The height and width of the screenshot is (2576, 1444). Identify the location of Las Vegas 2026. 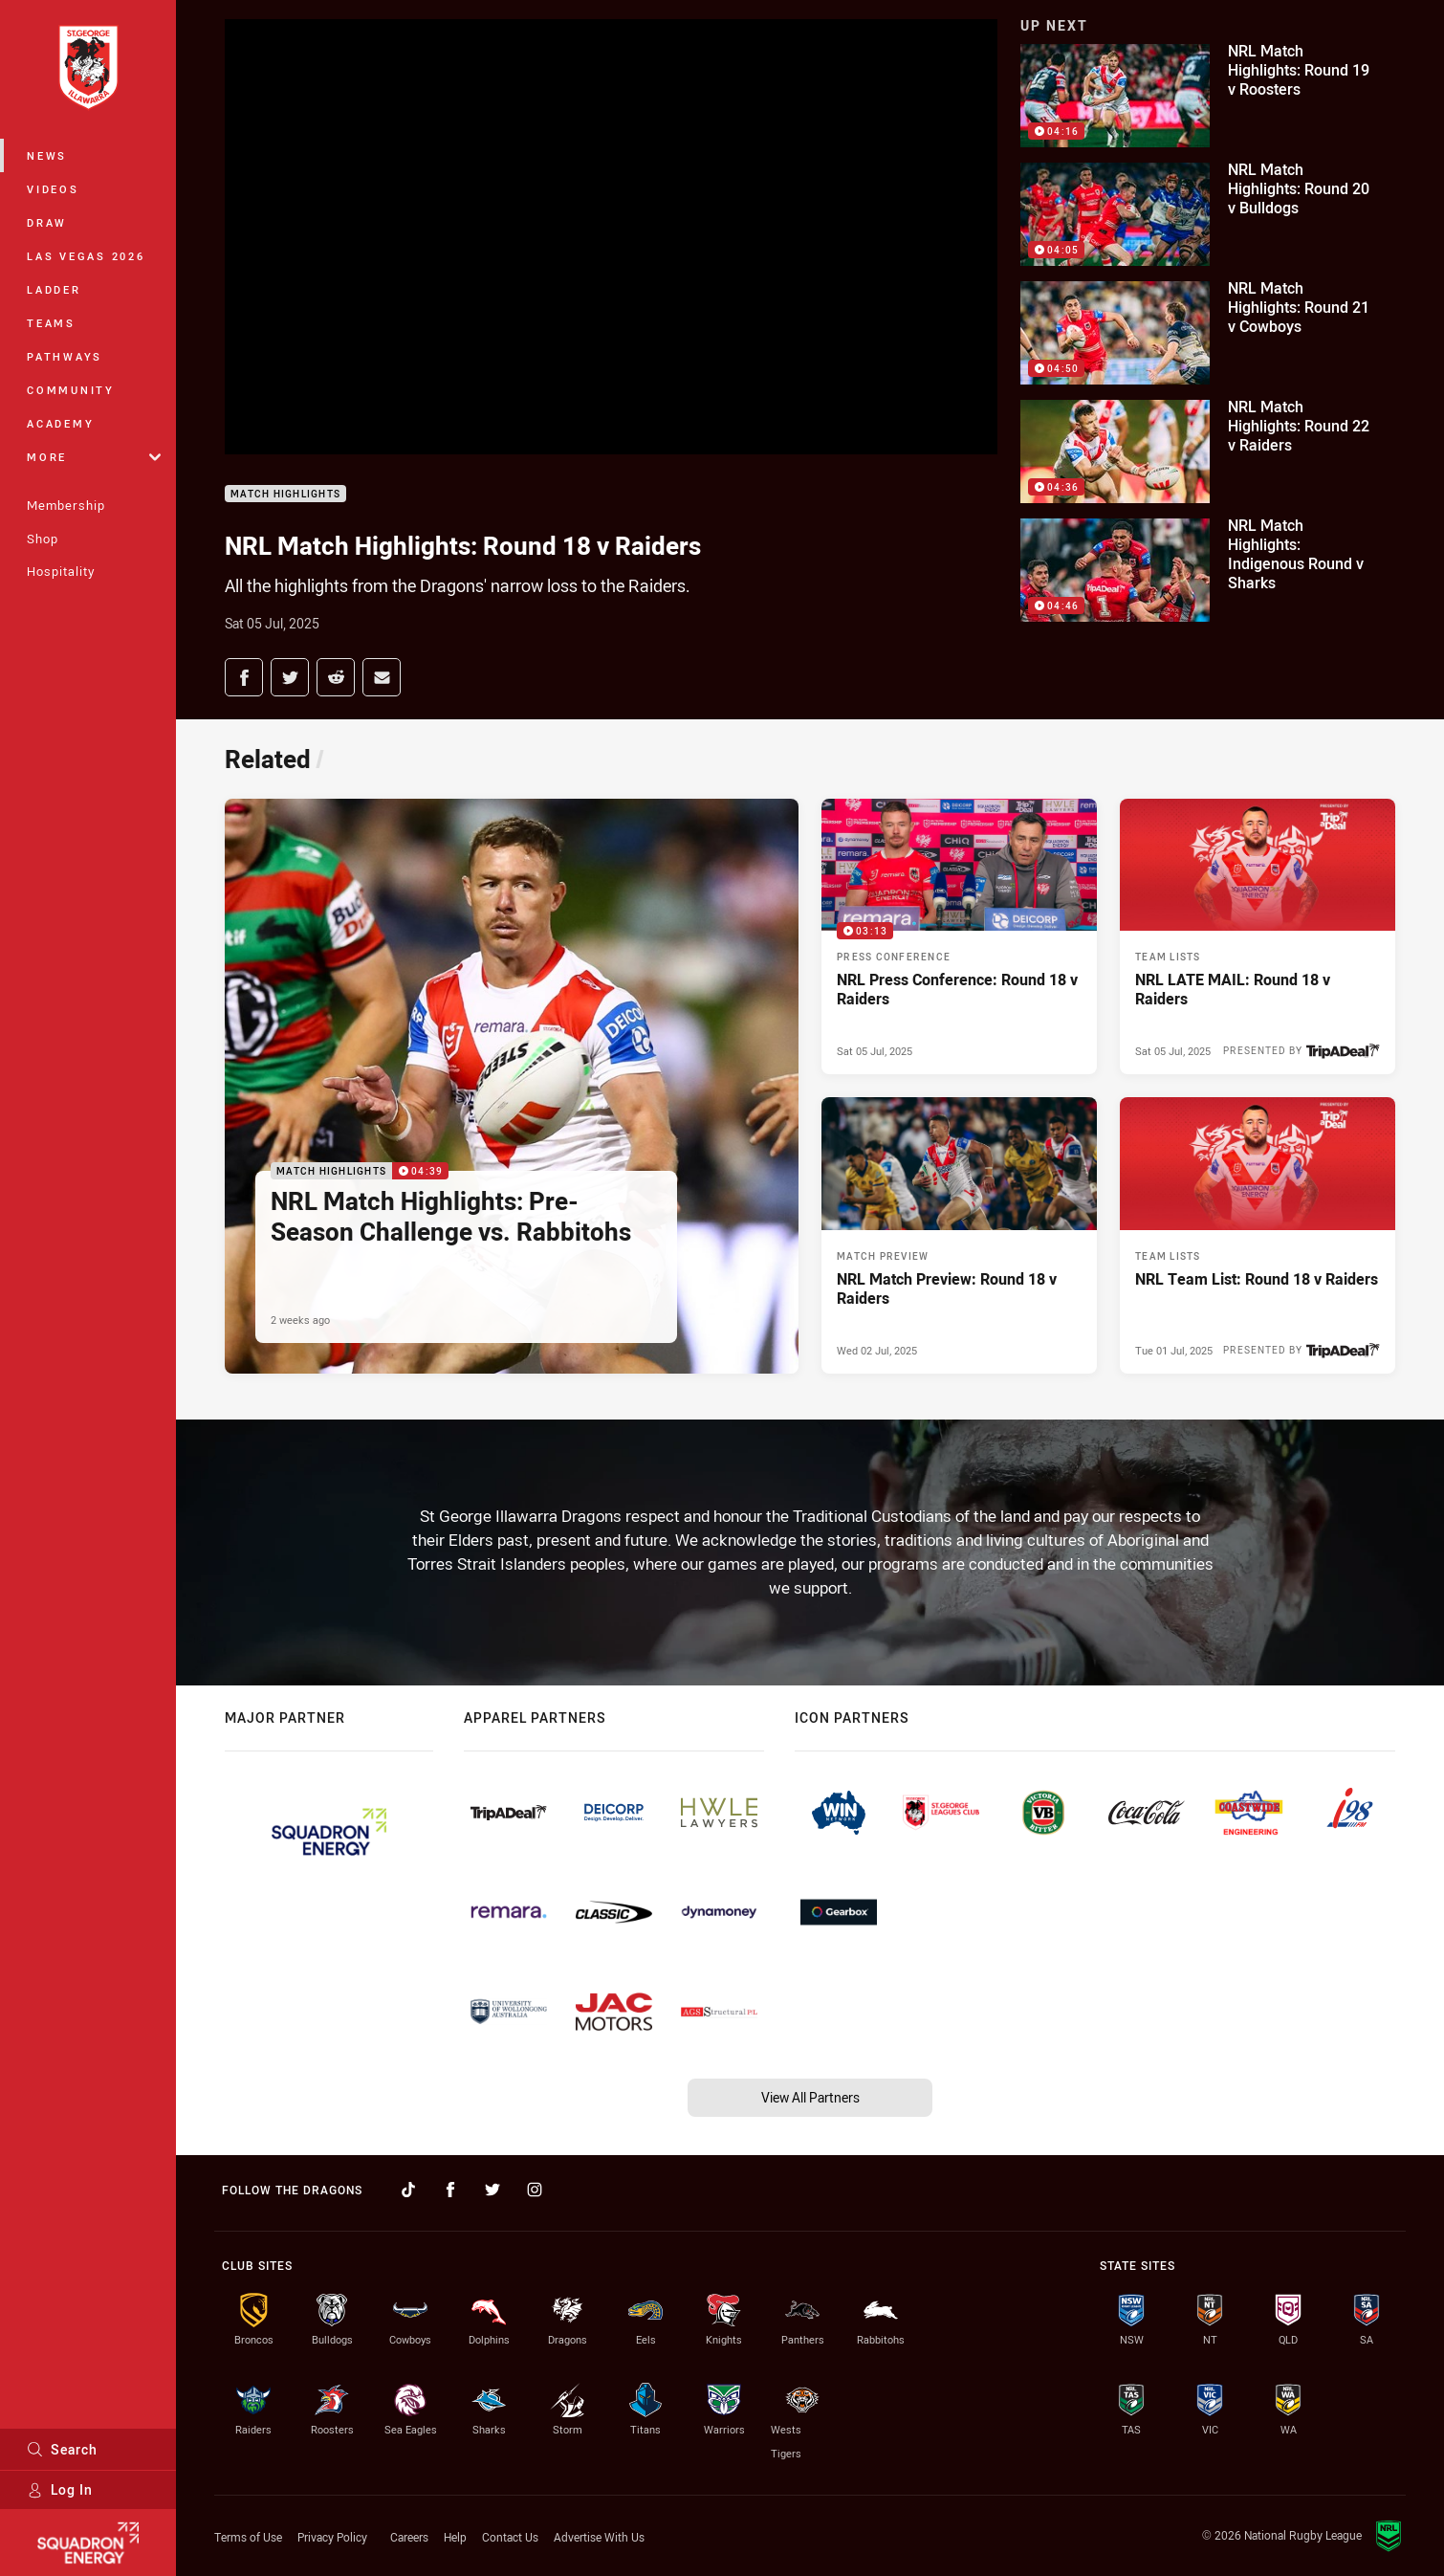
(86, 256).